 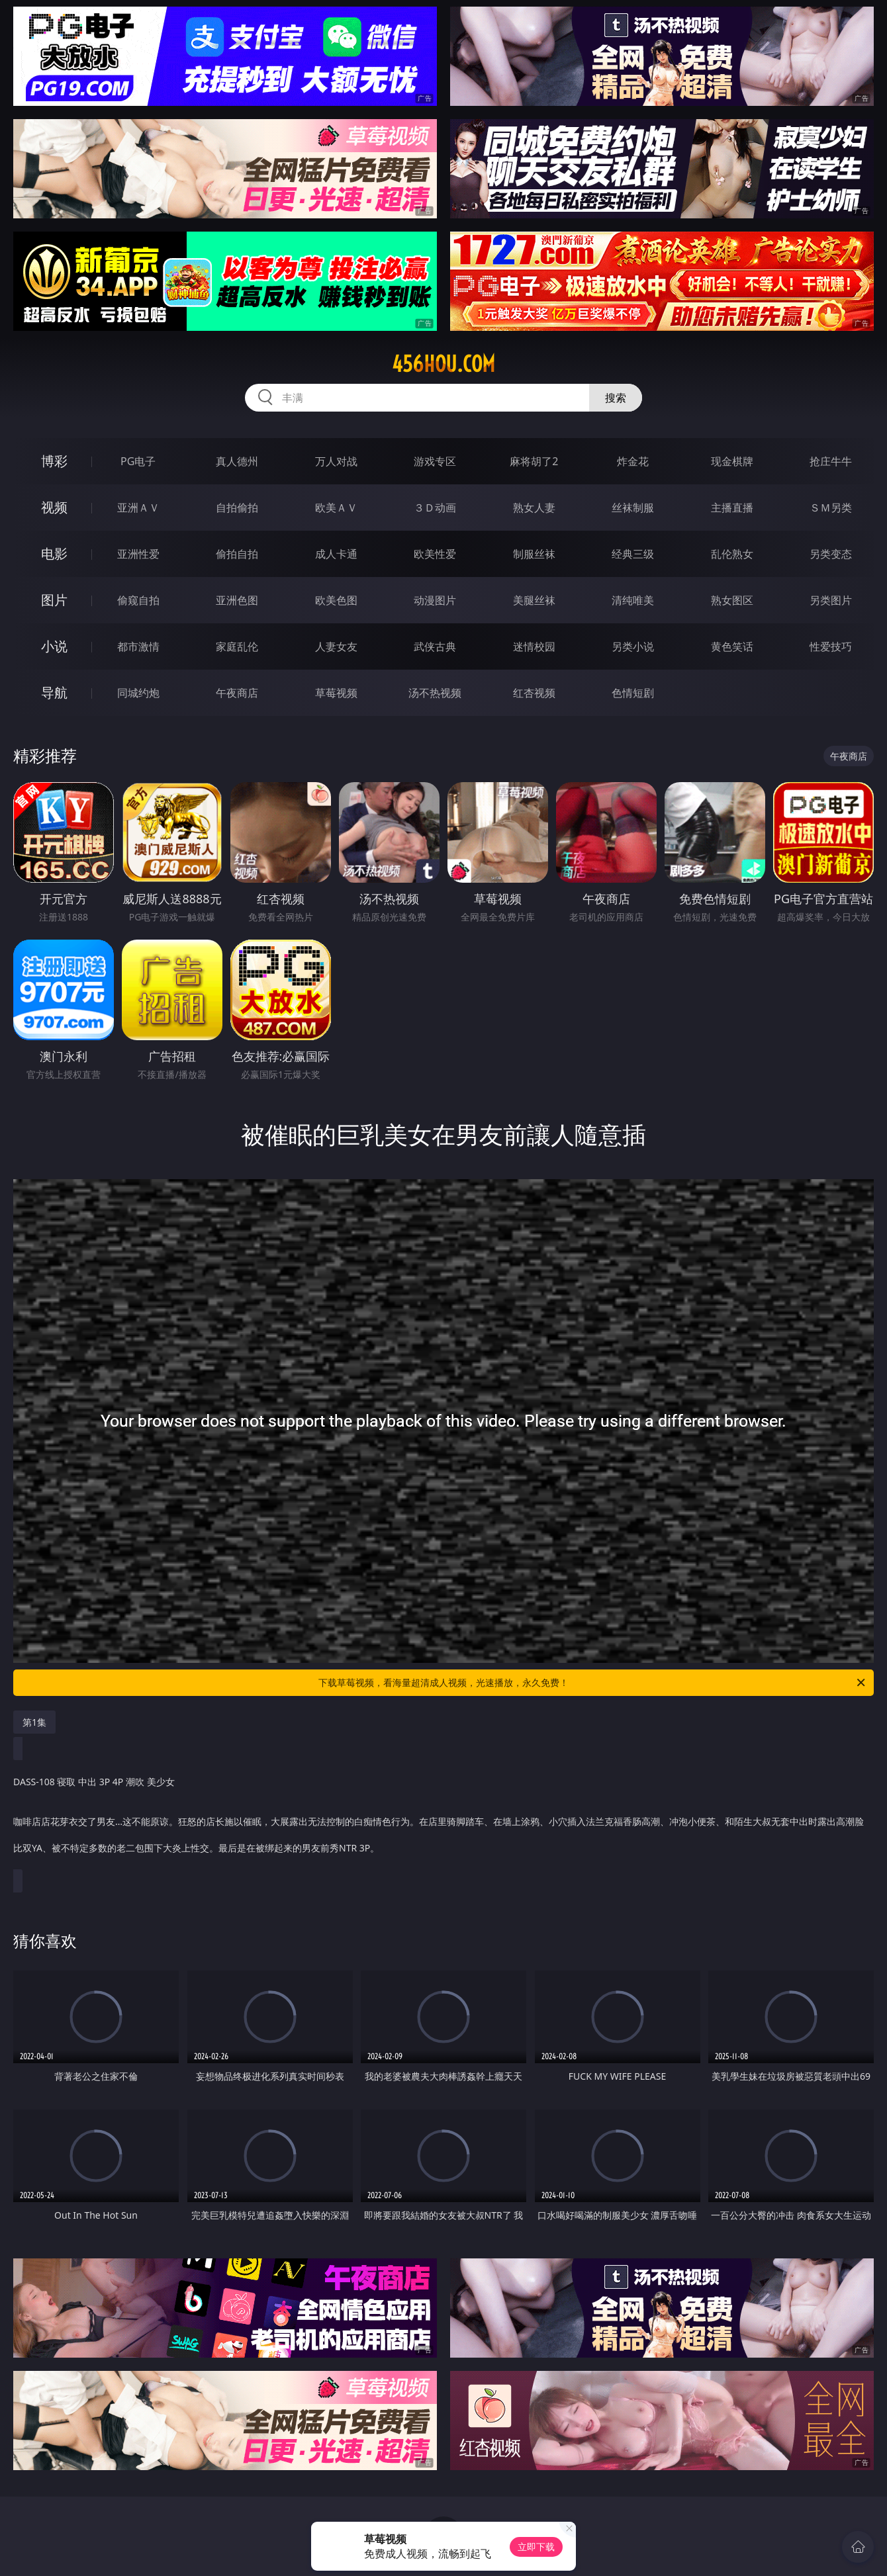 I want to click on 迷情校园, so click(x=534, y=646).